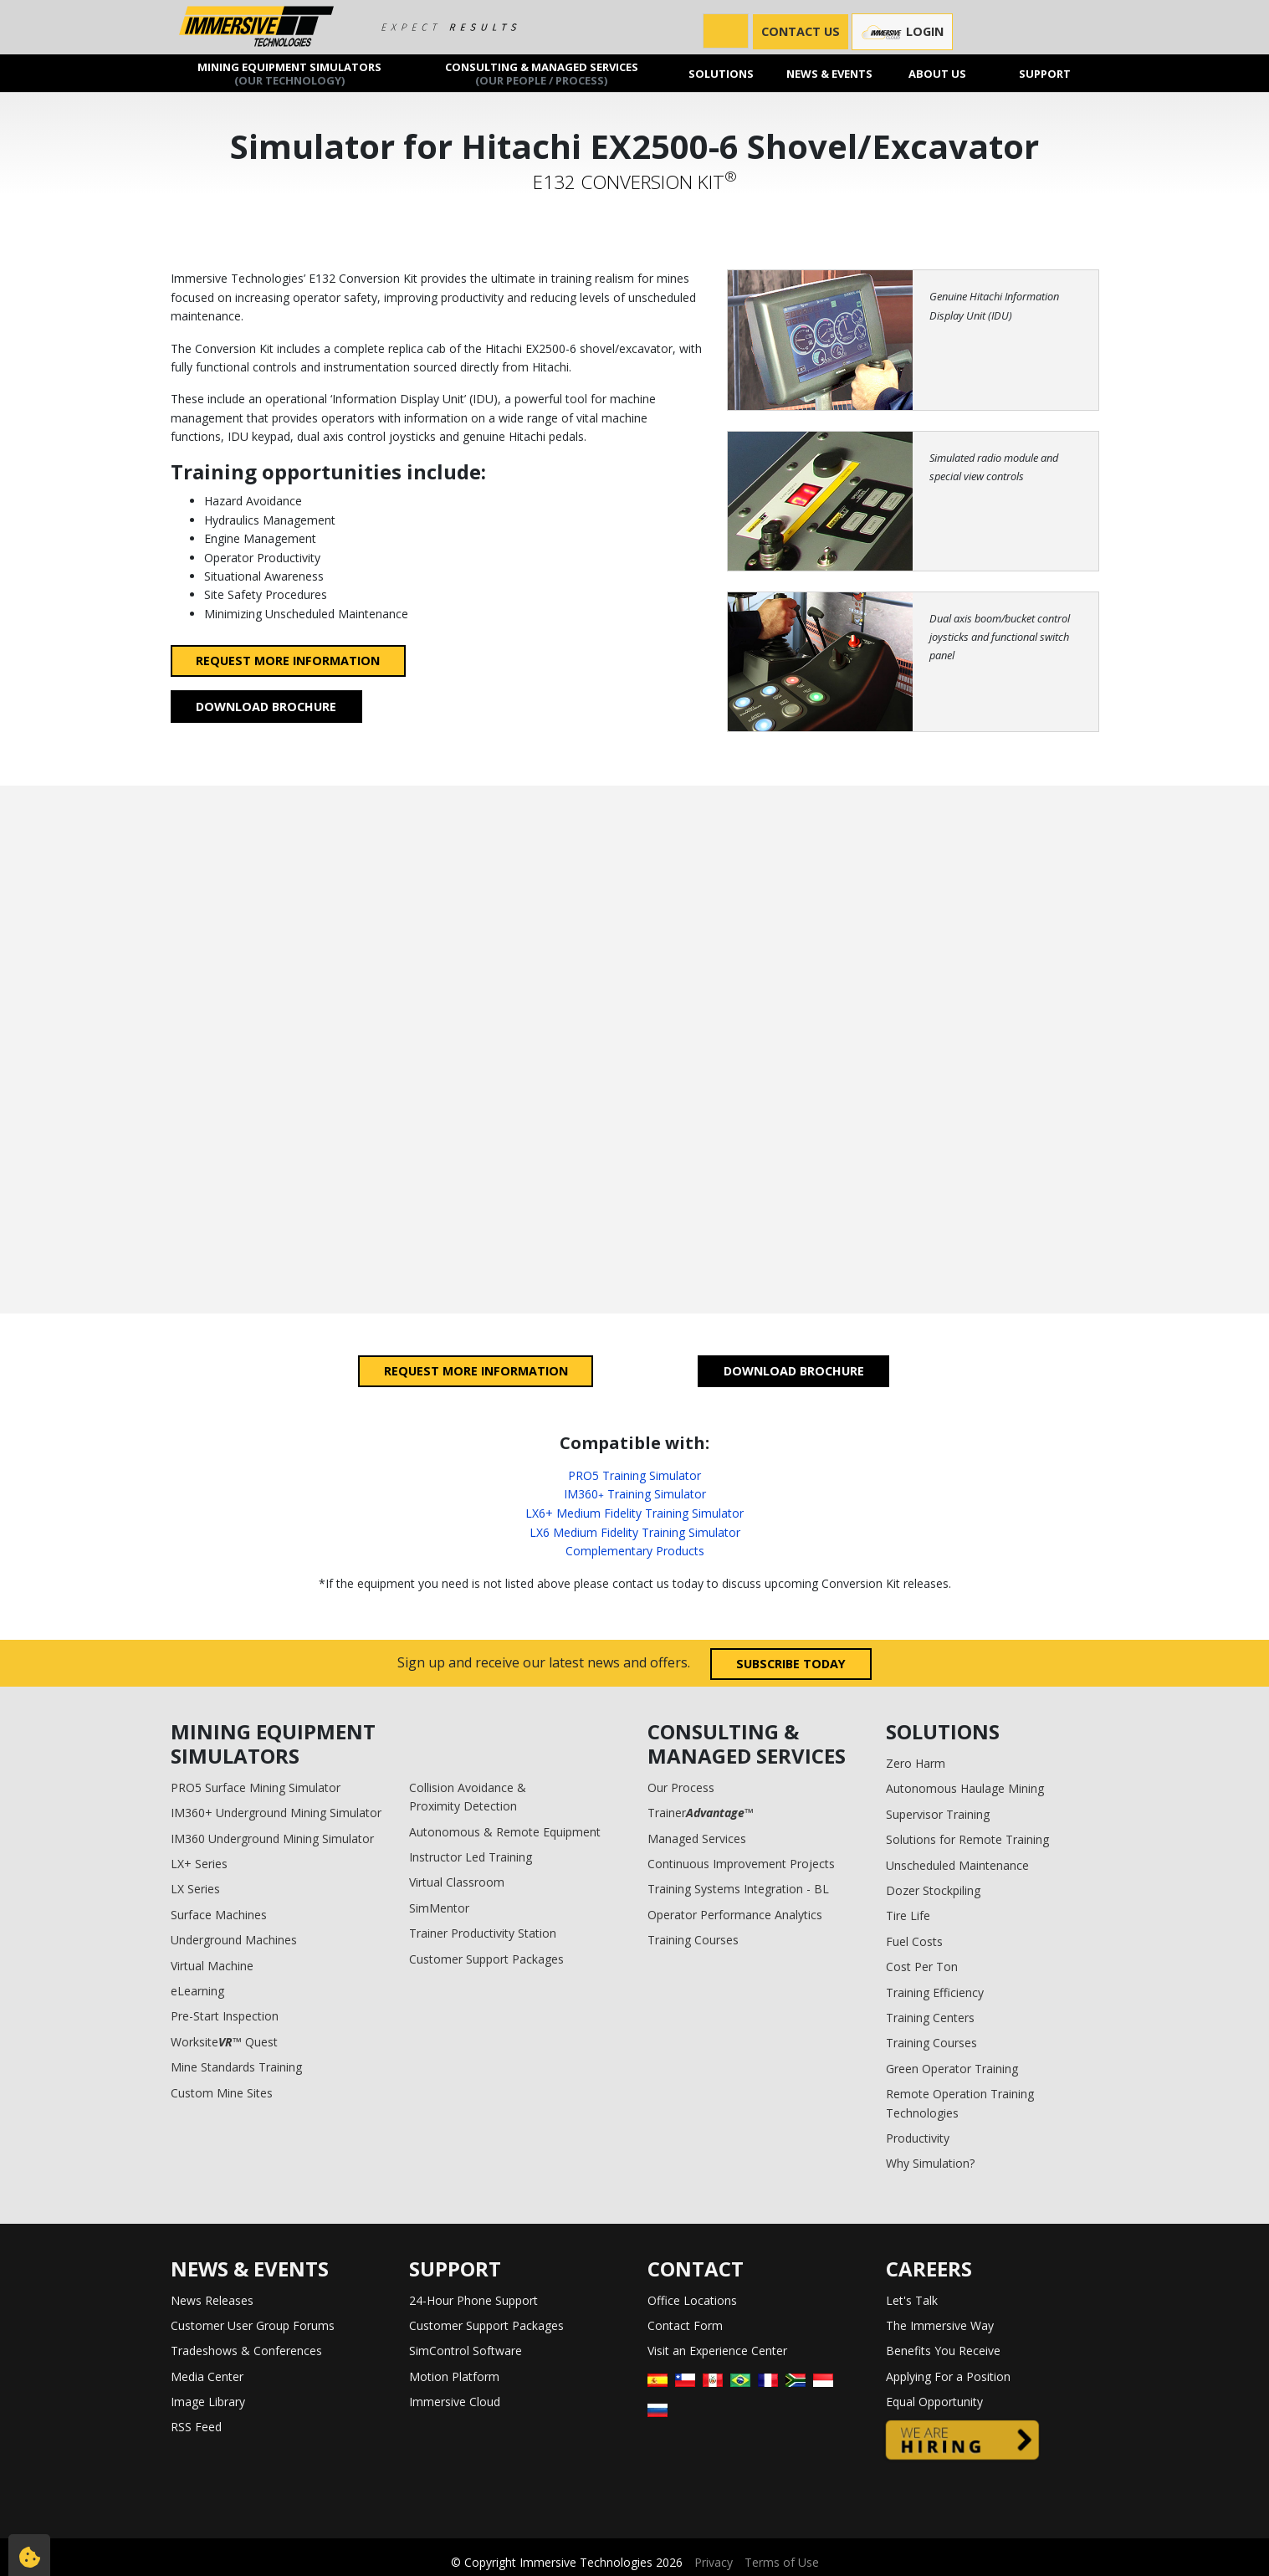  What do you see at coordinates (199, 1864) in the screenshot?
I see `LX+ Series` at bounding box center [199, 1864].